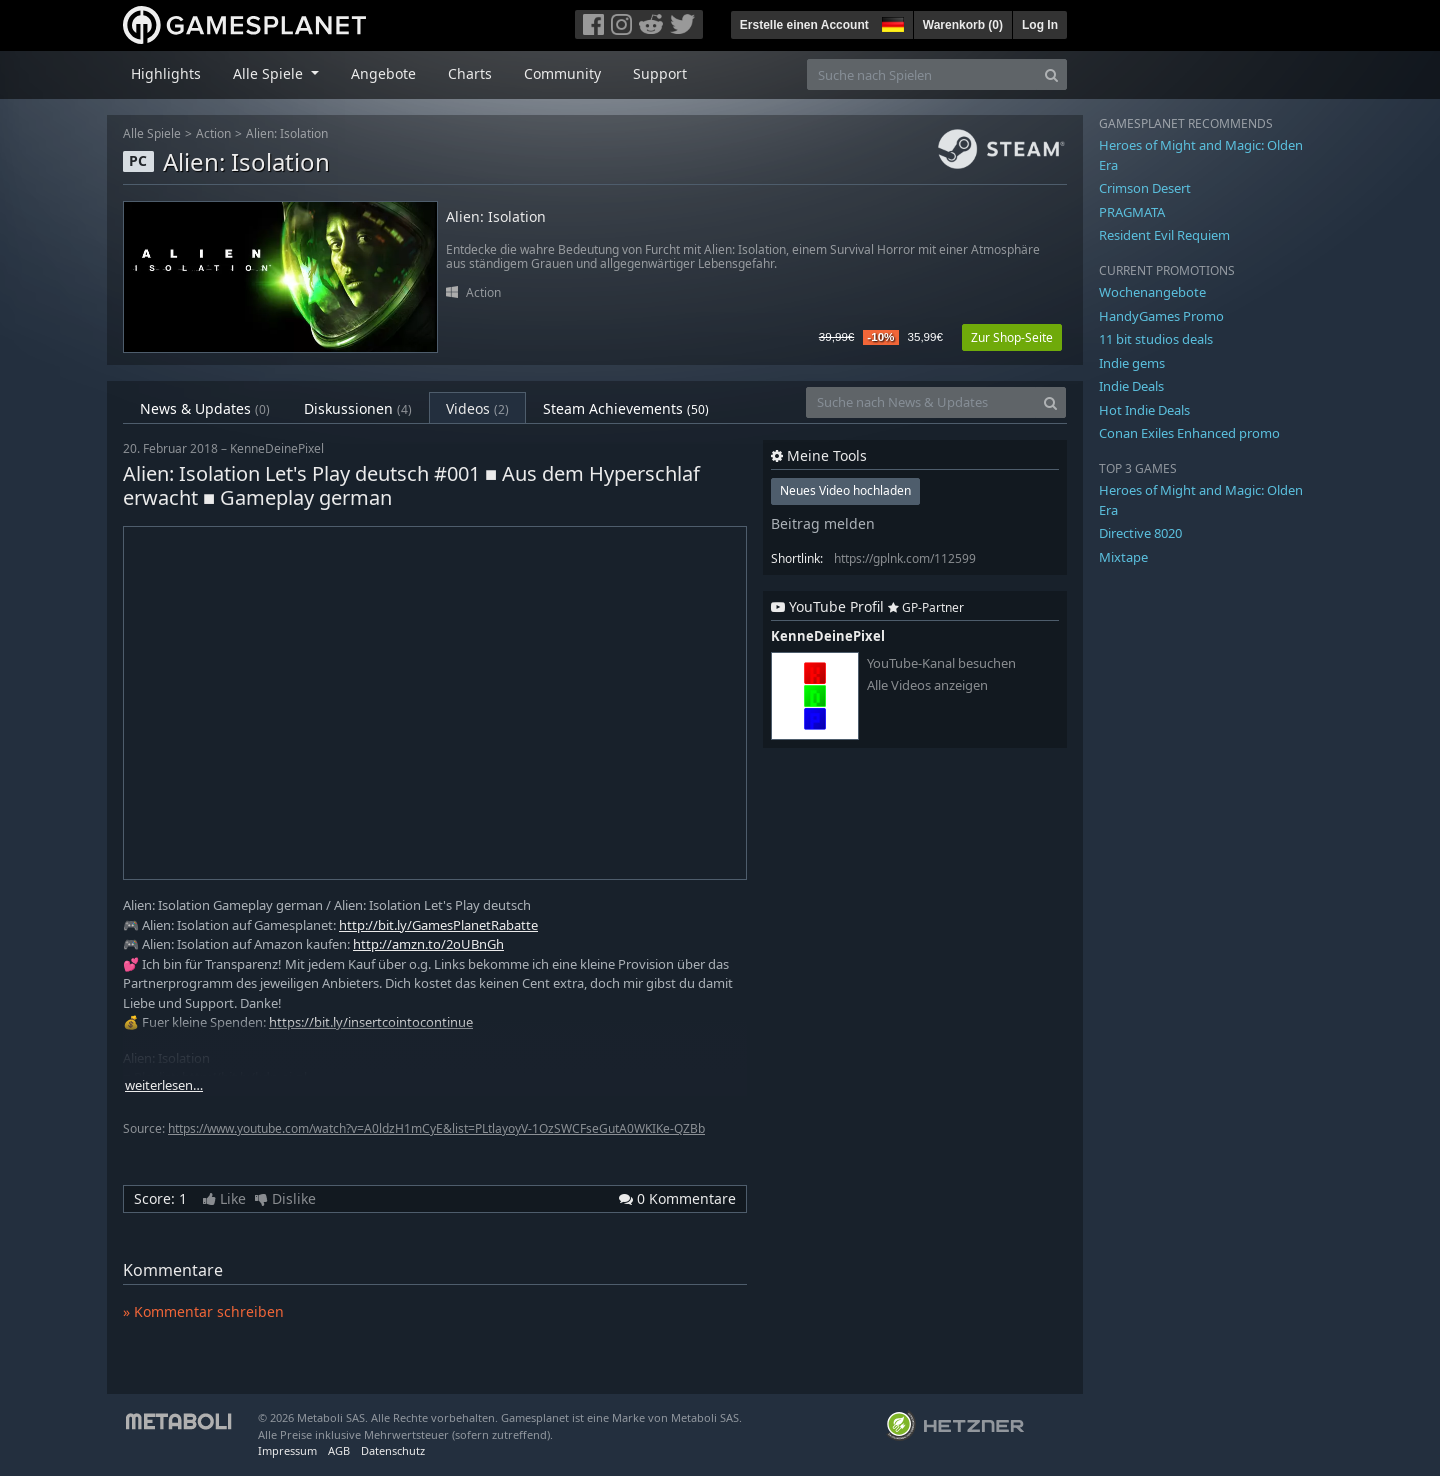 This screenshot has width=1440, height=1476. I want to click on [Suche nach News & Updates], so click(921, 402).